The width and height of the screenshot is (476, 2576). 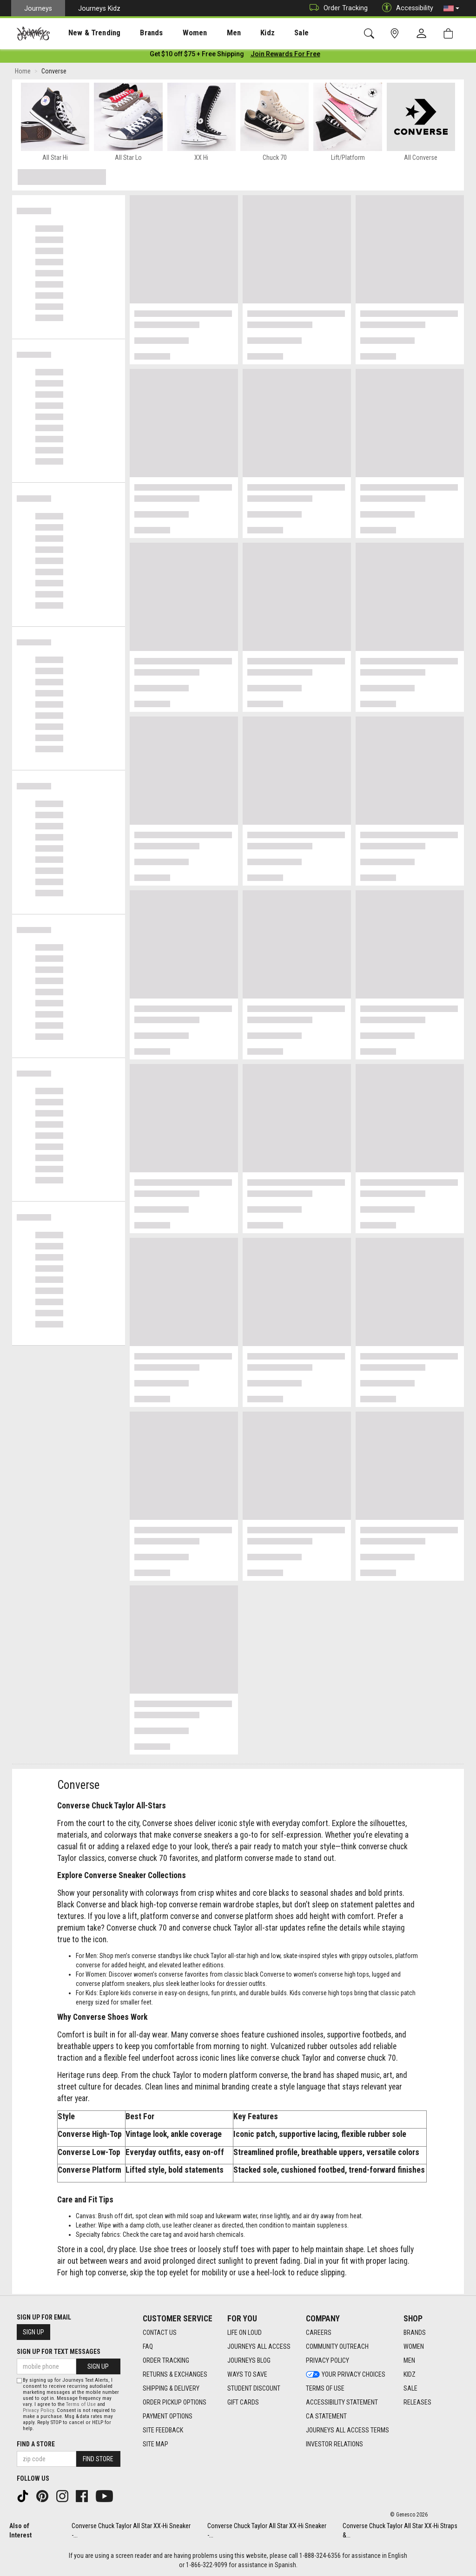 What do you see at coordinates (326, 2416) in the screenshot?
I see `CA Statement [CA Statement footer link]` at bounding box center [326, 2416].